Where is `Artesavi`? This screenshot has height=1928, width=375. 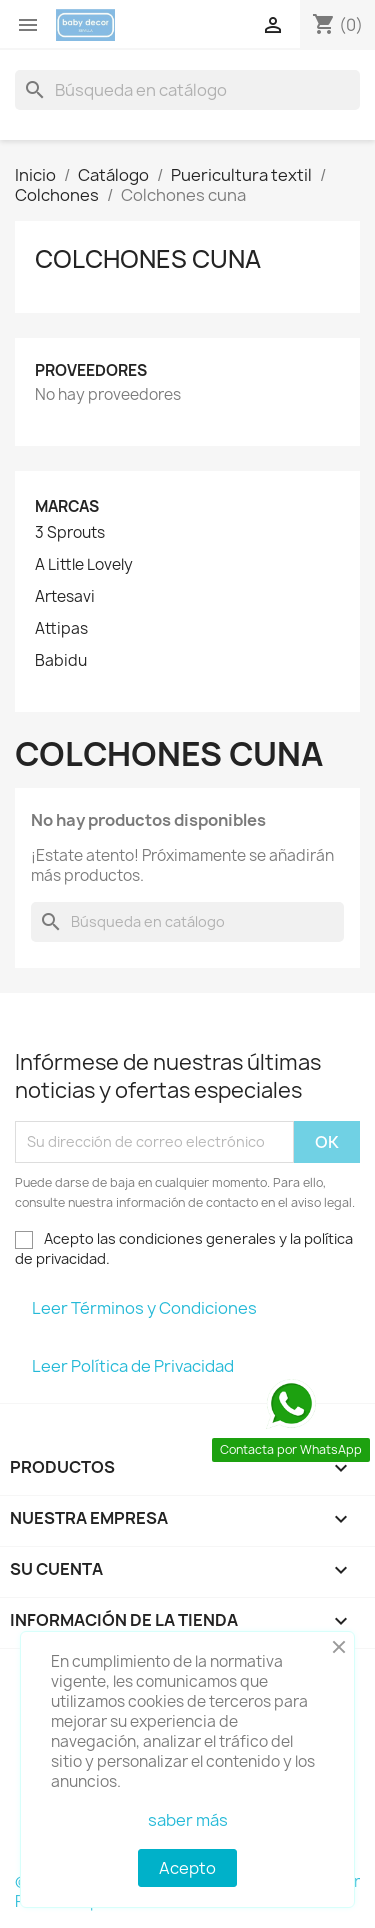 Artesavi is located at coordinates (65, 597).